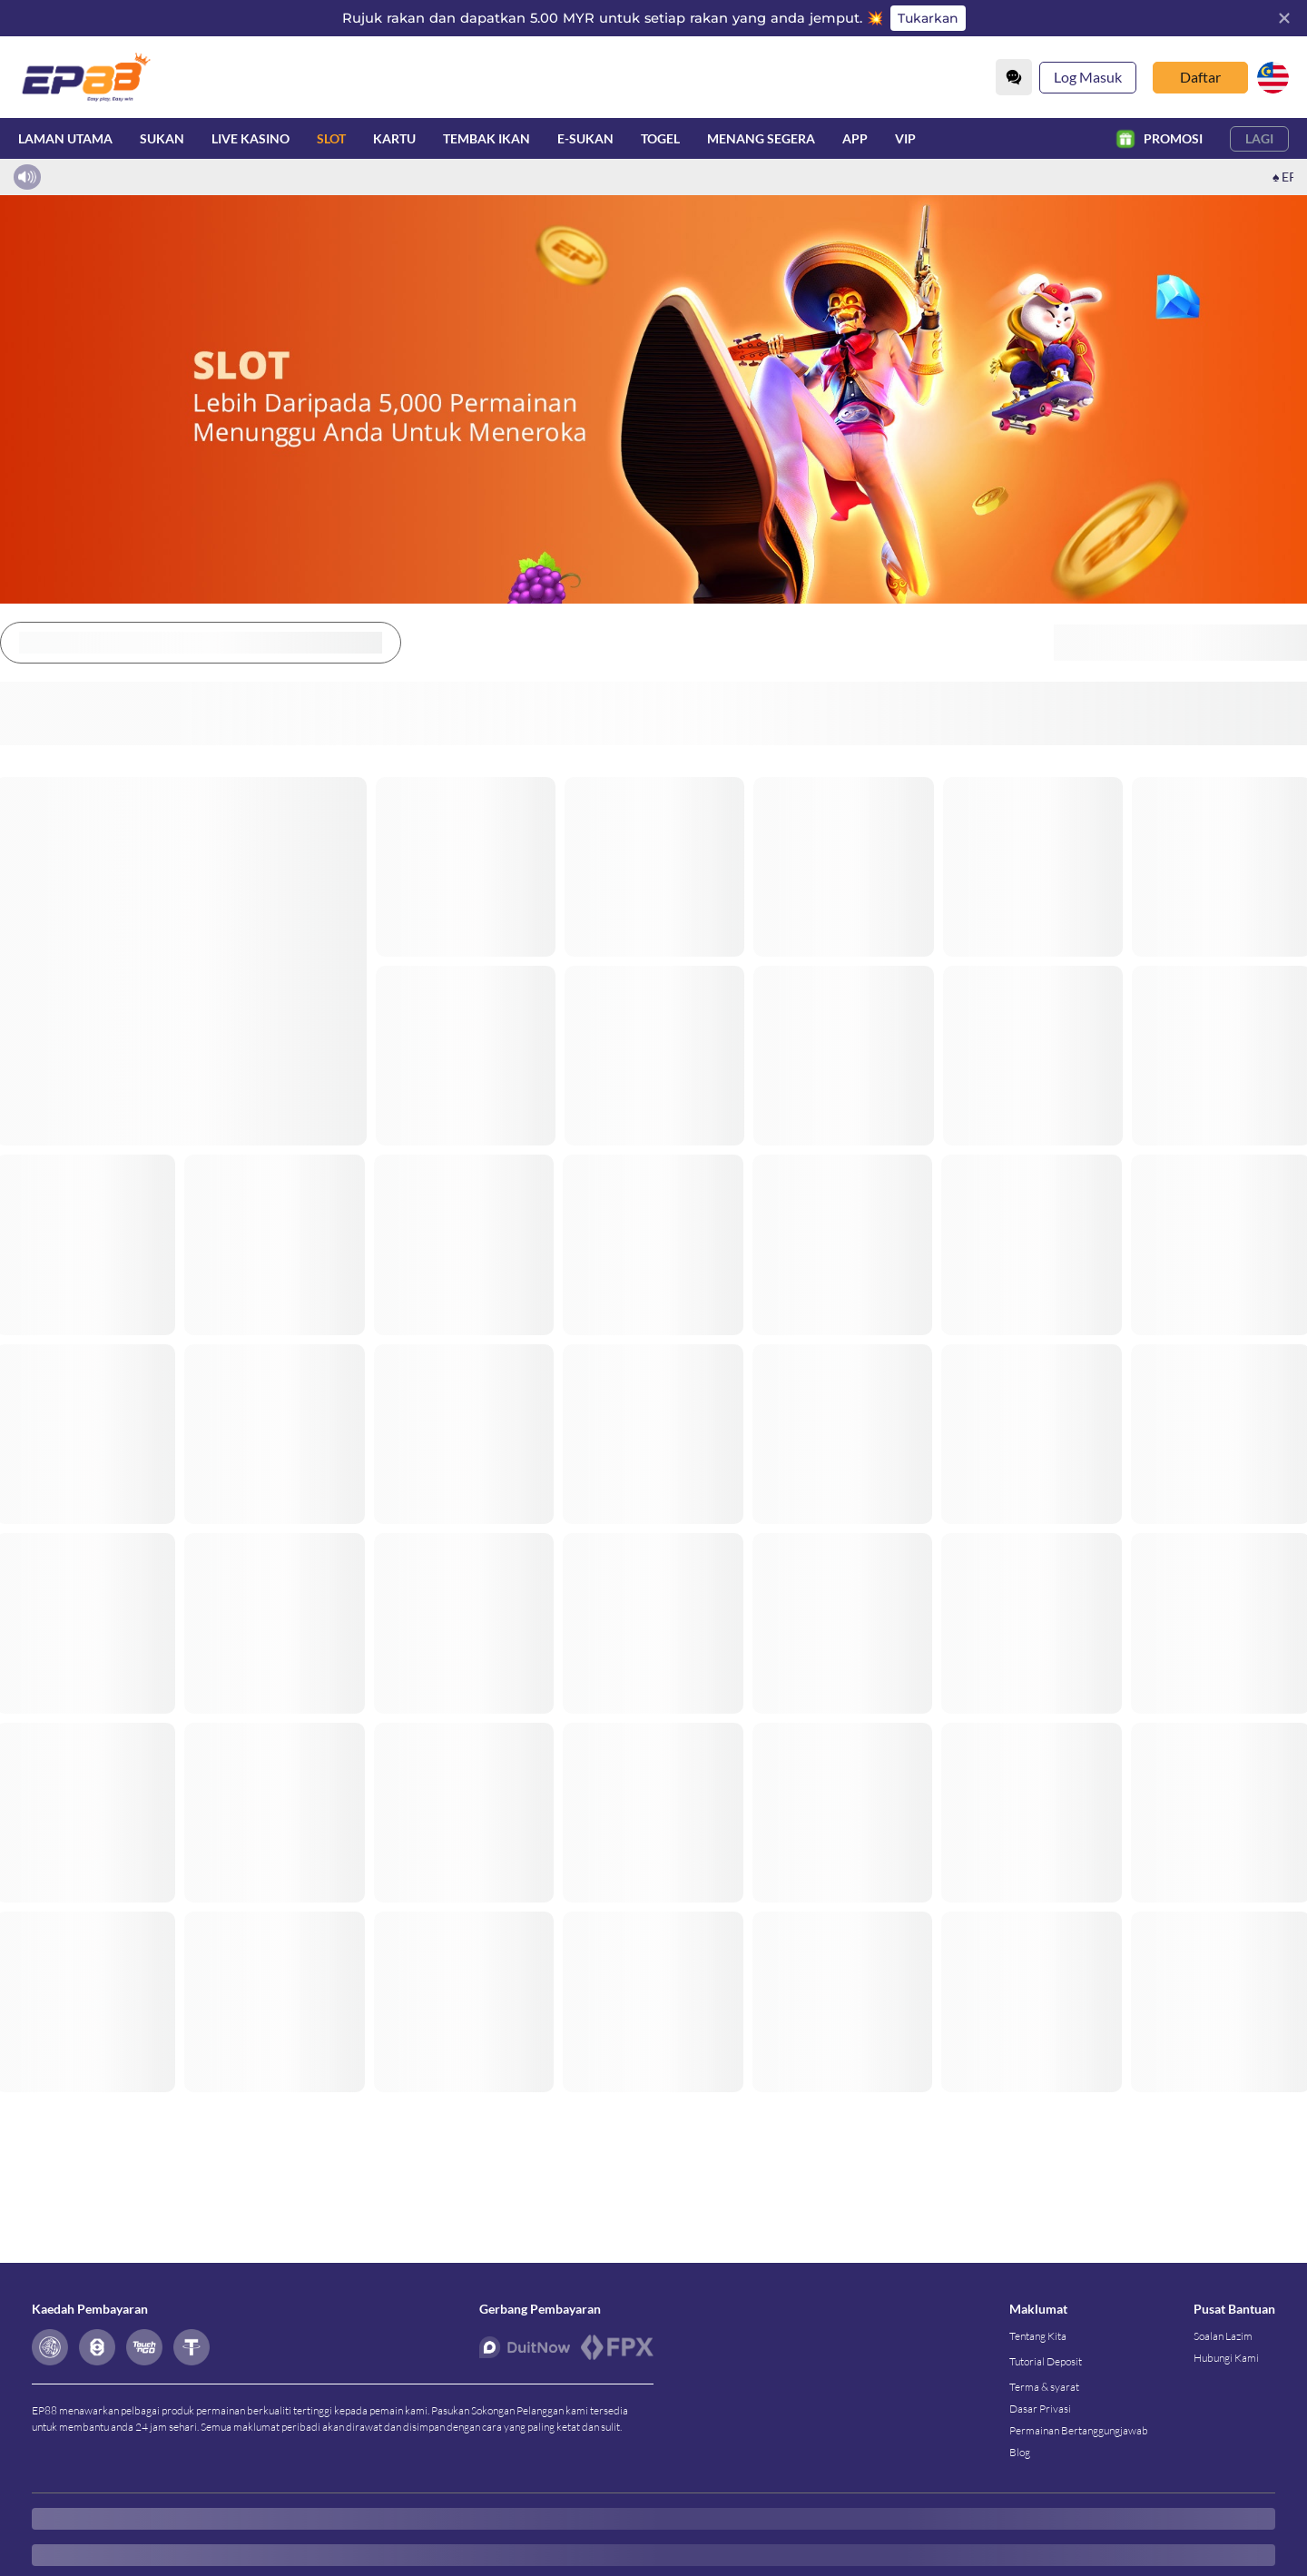  What do you see at coordinates (1045, 2361) in the screenshot?
I see `Tutorial Deposit` at bounding box center [1045, 2361].